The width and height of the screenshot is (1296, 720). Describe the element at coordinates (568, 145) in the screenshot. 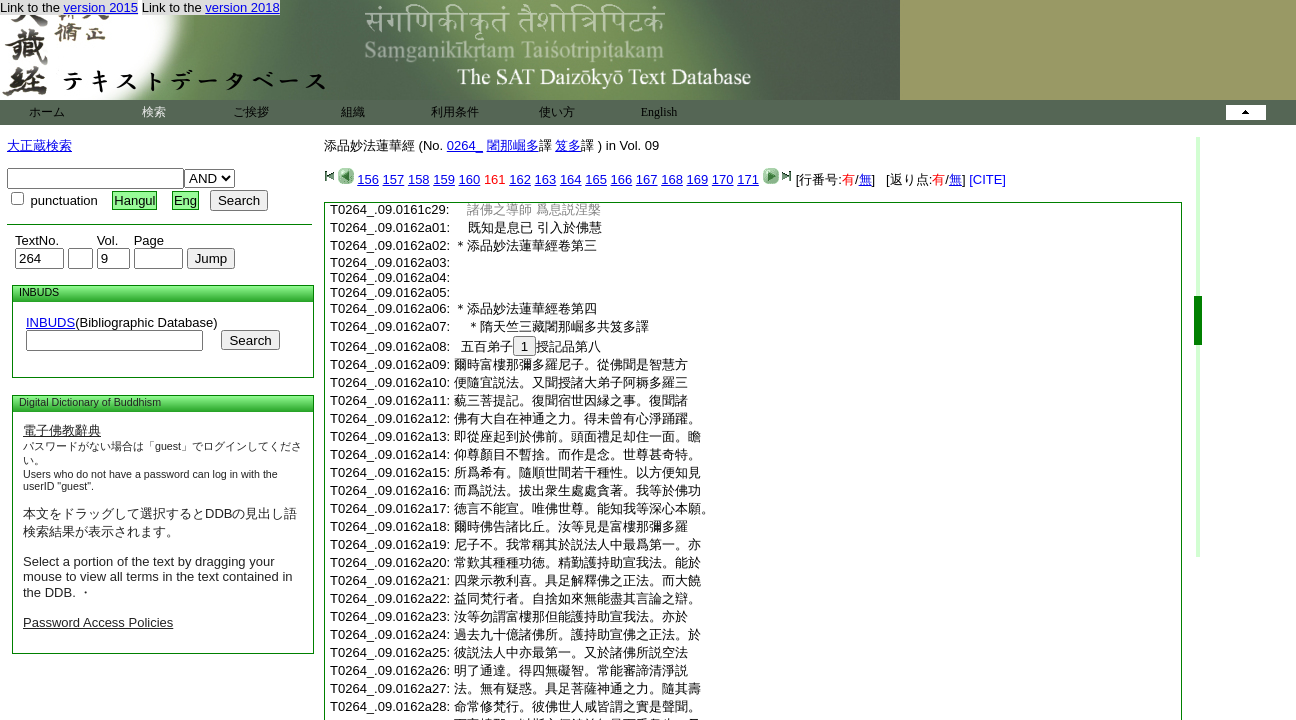

I see `笈多` at that location.